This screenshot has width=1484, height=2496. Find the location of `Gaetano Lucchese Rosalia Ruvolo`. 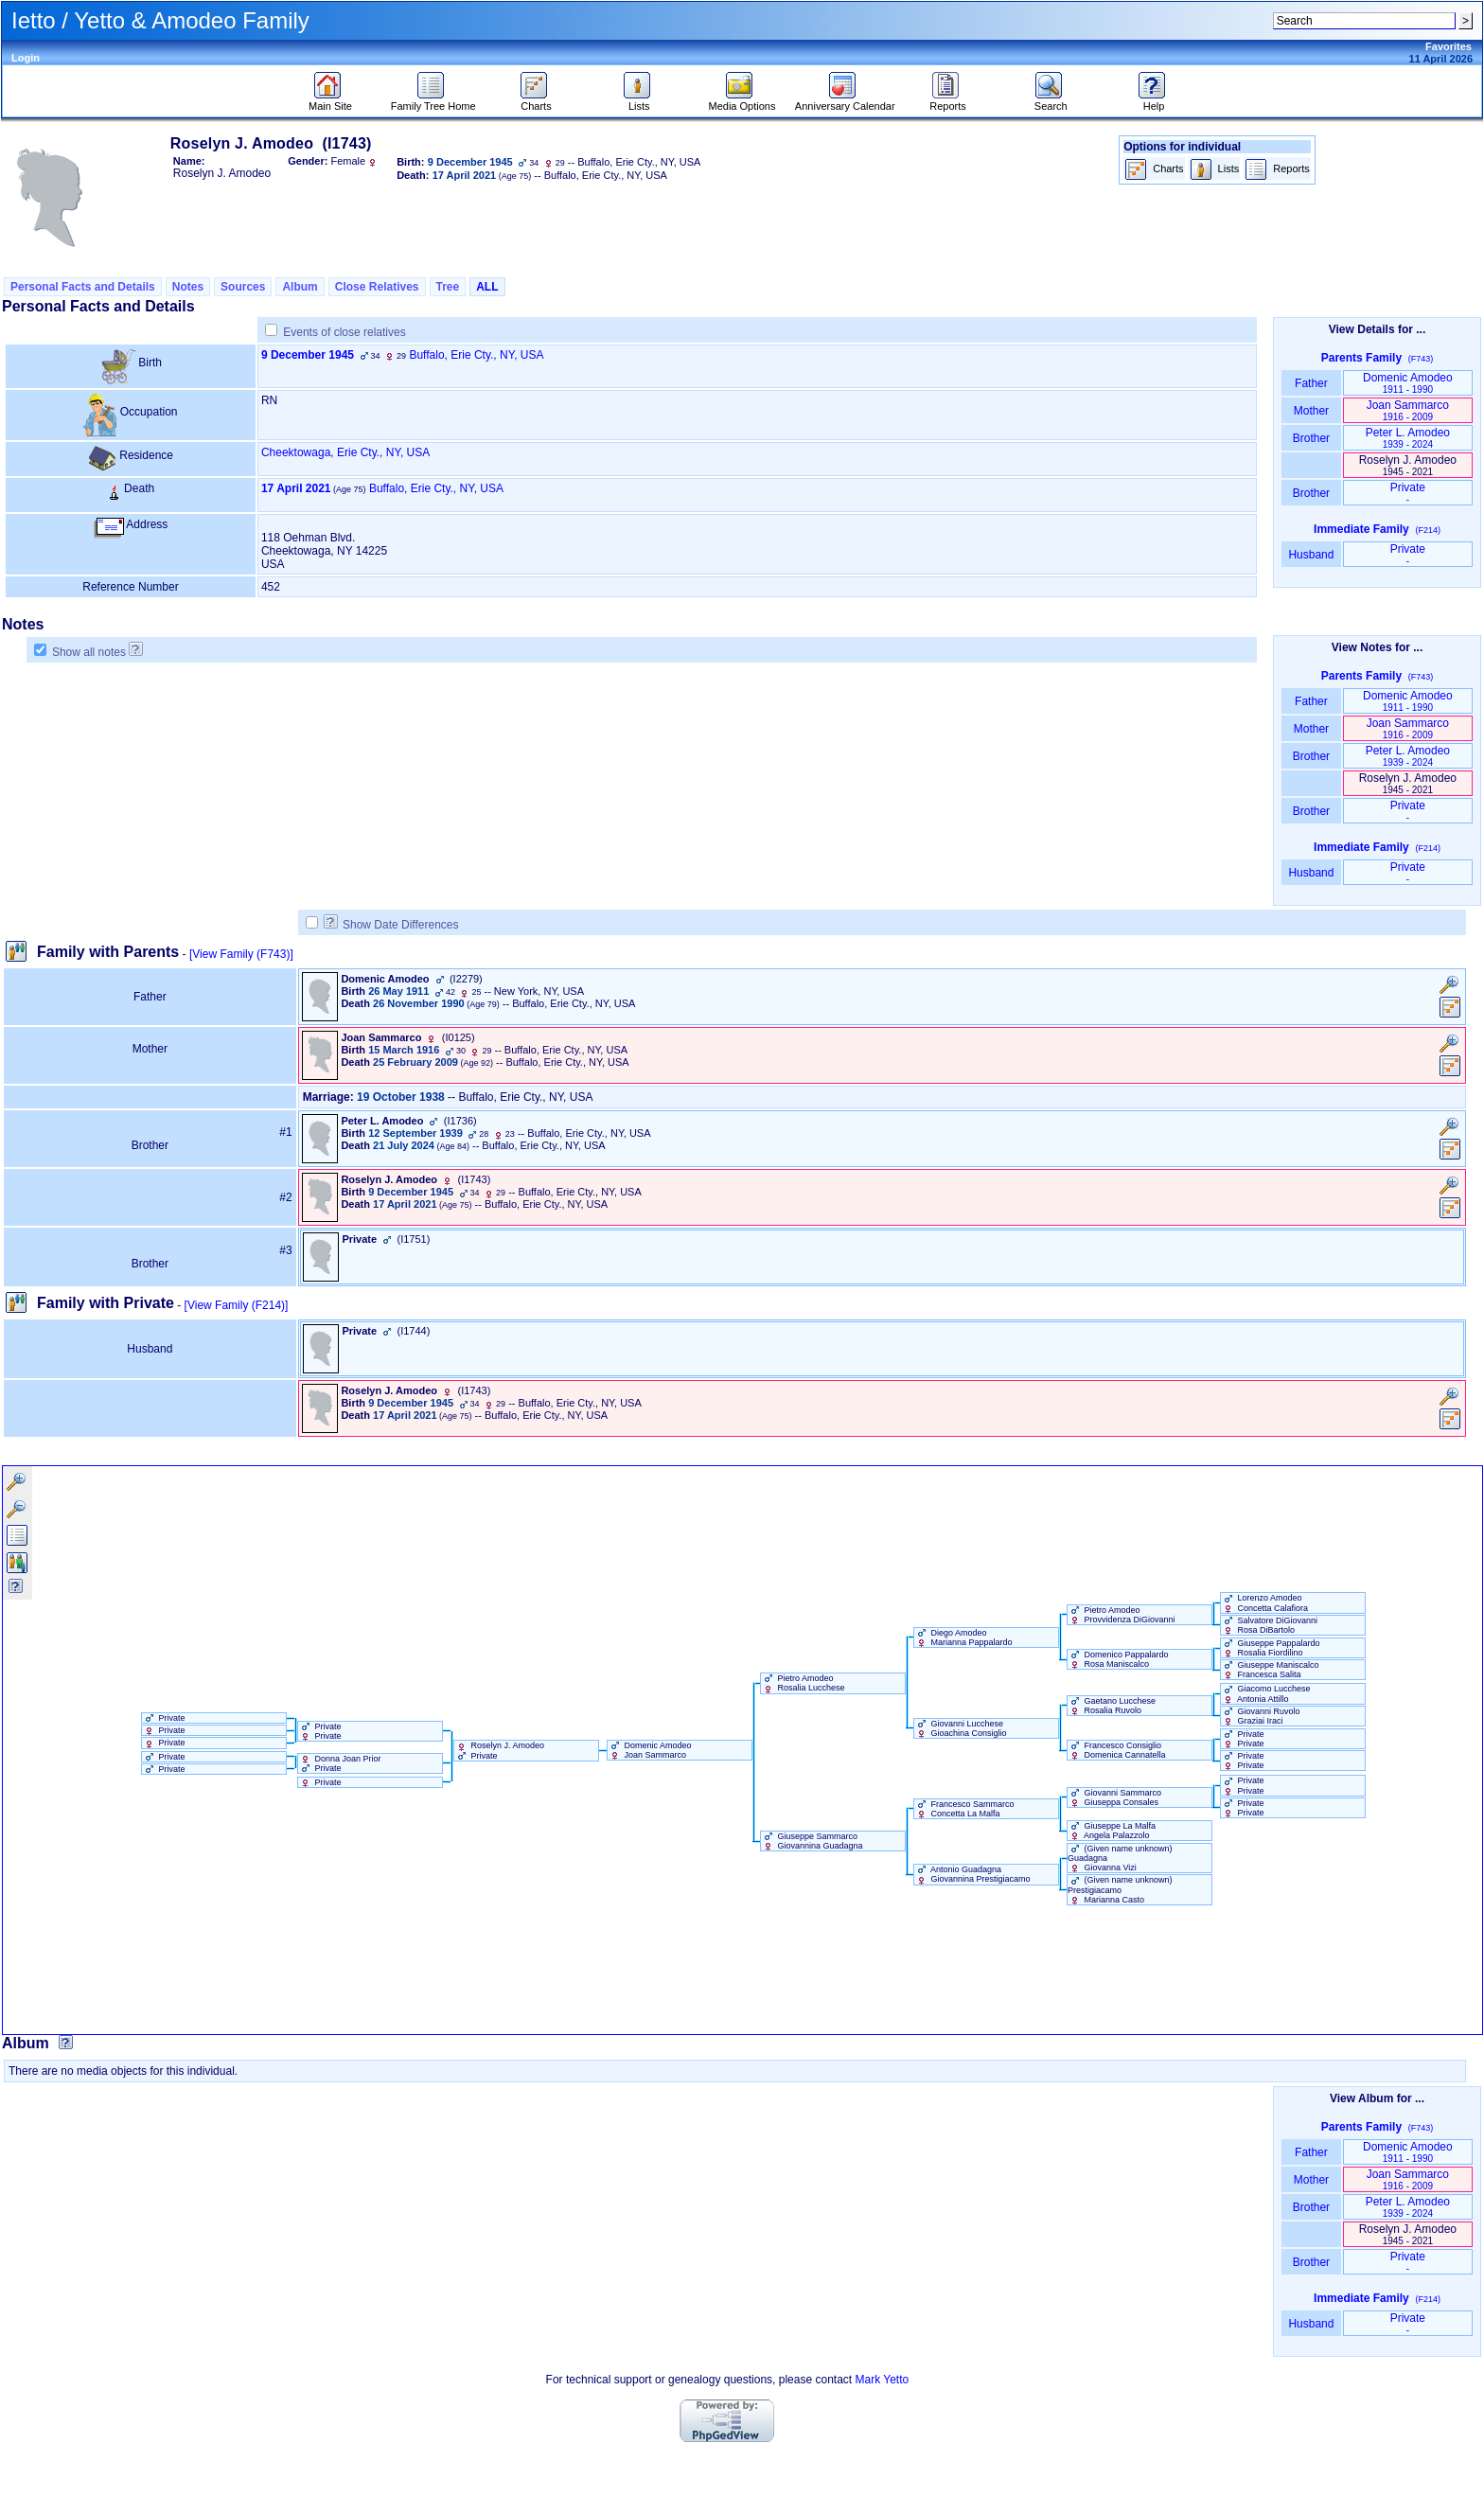

Gaetano Lucchese Rosalia Ruvolo is located at coordinates (1112, 1705).